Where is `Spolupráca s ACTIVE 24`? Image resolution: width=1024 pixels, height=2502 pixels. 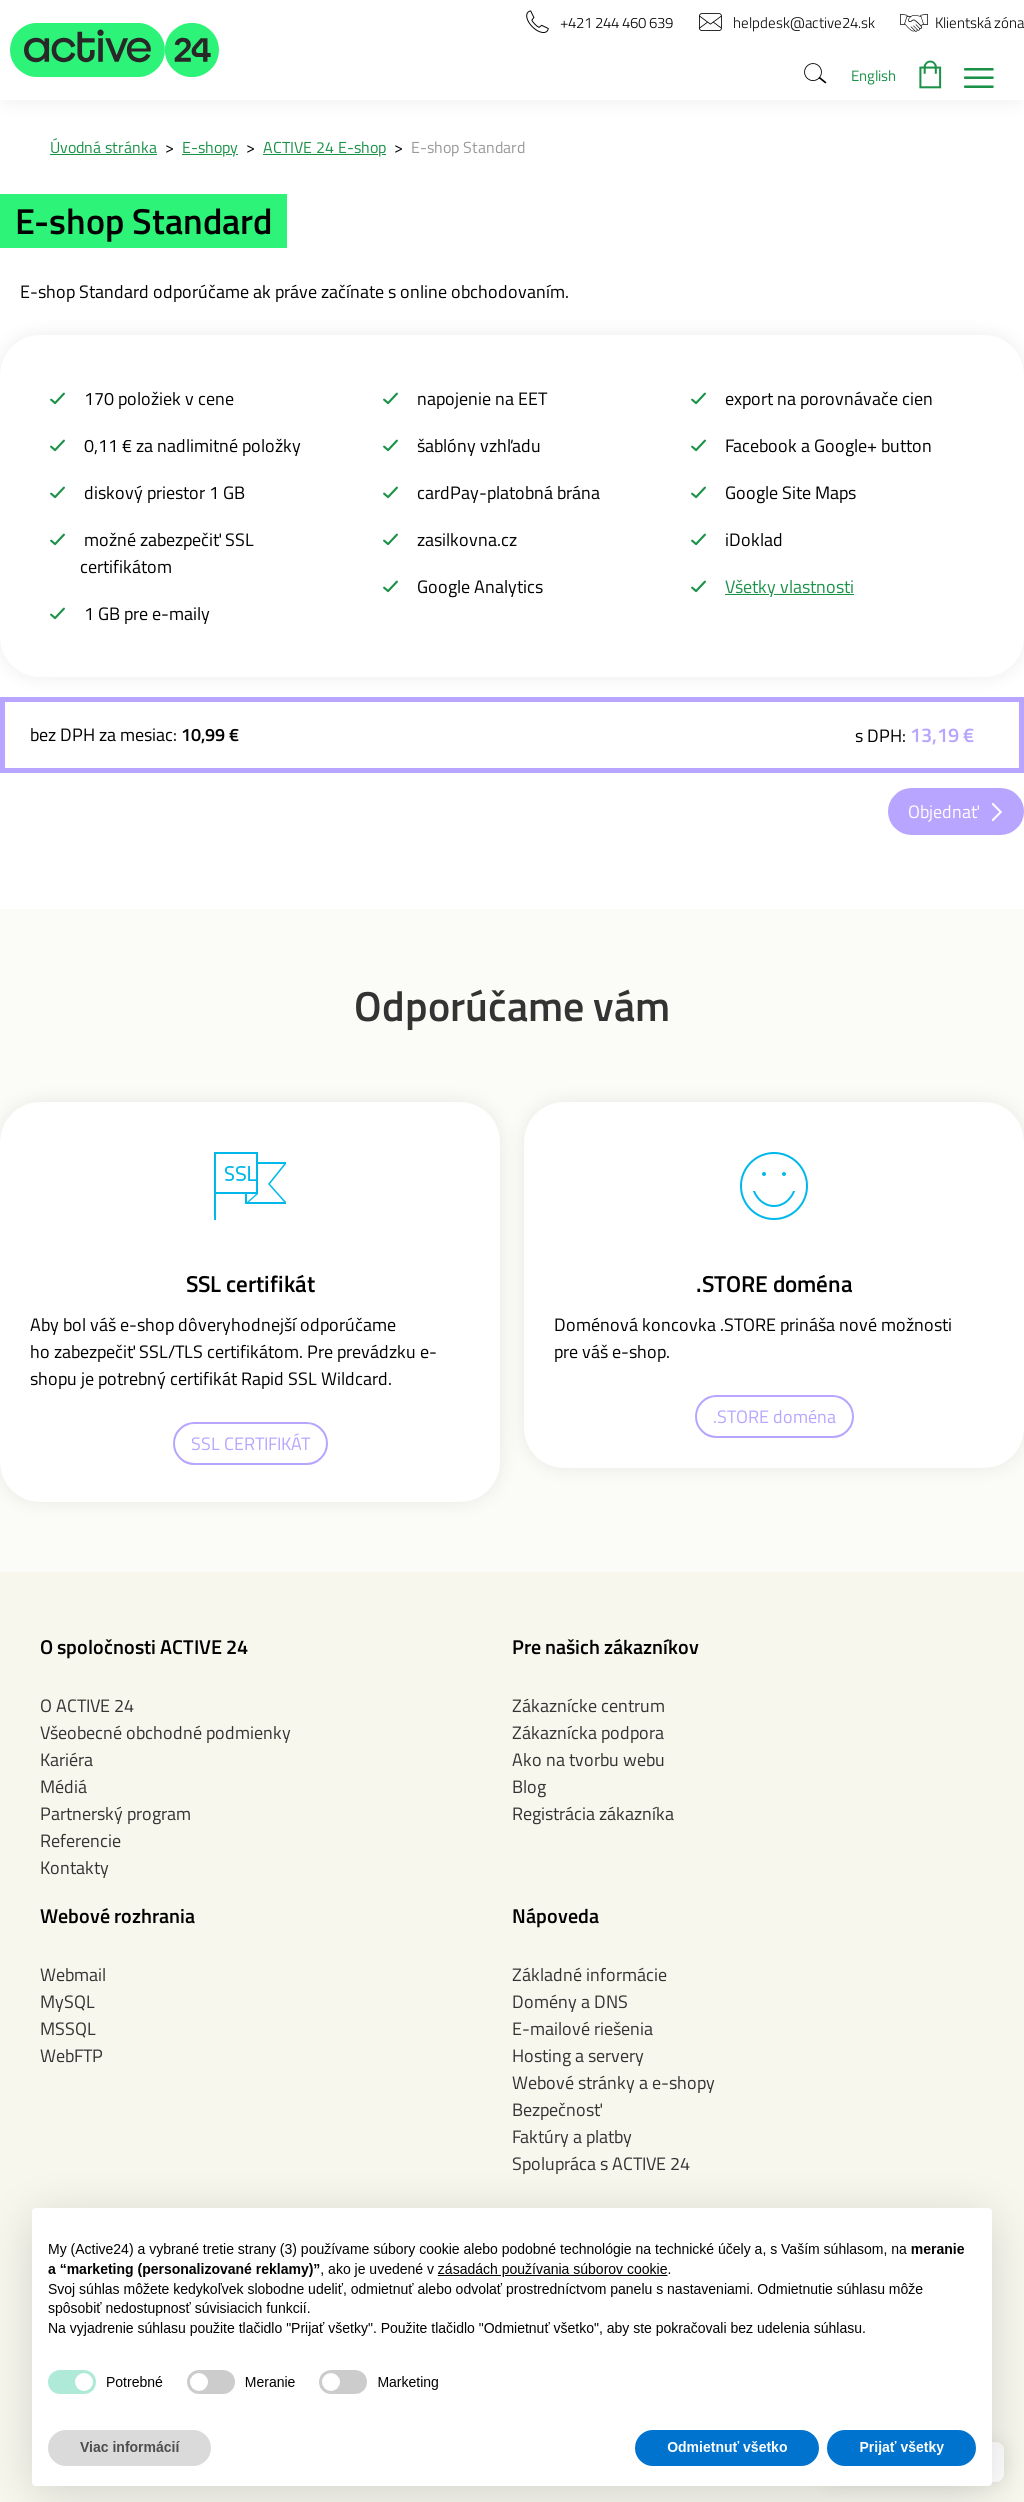
Spolupráca s ACTIVE 24 is located at coordinates (601, 2163).